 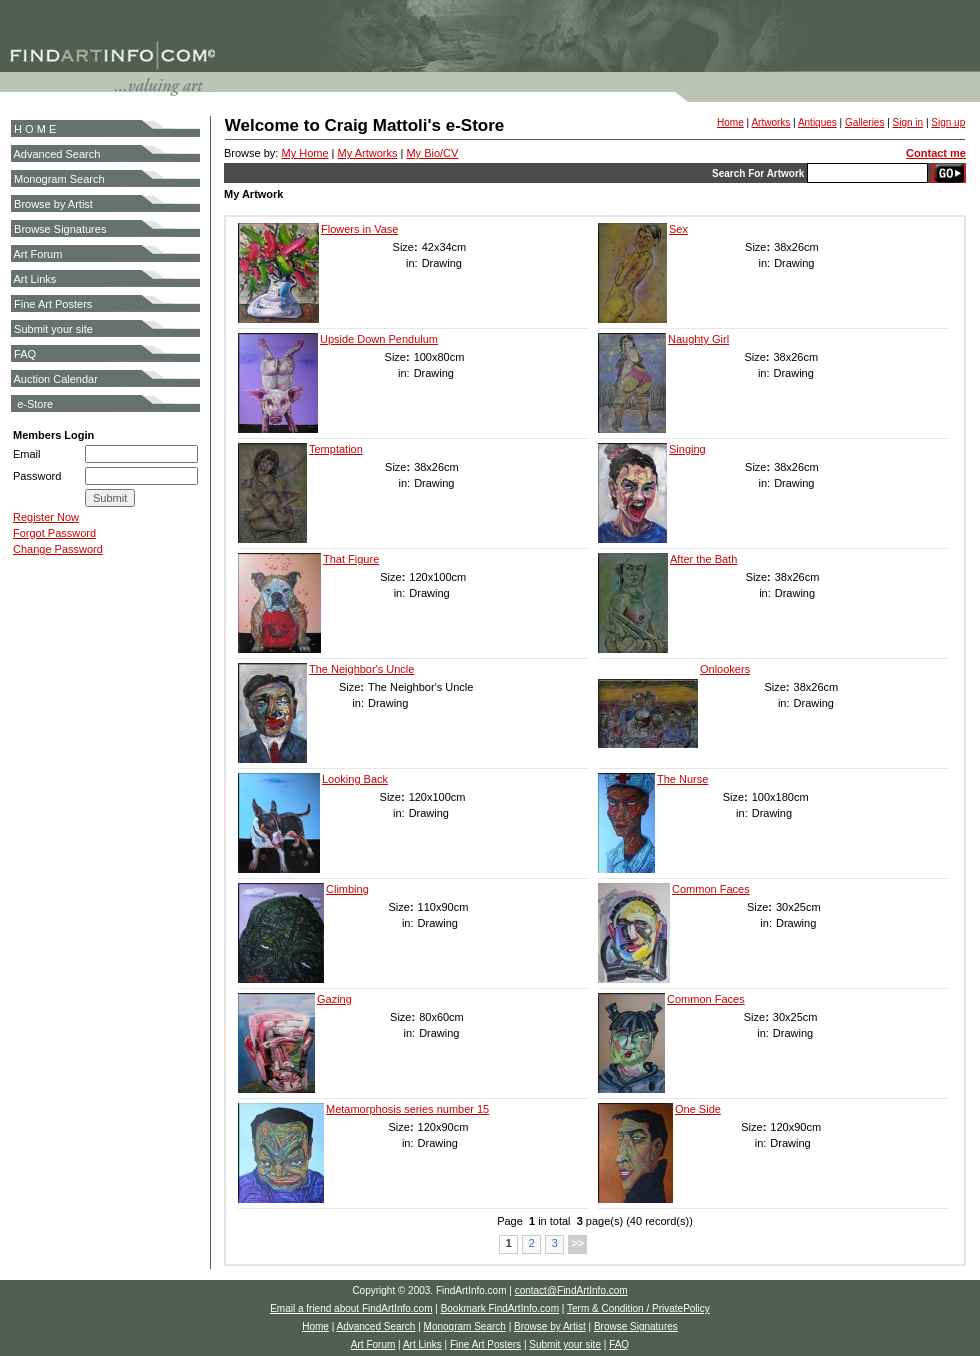 I want to click on Bookmark FindArtInfo.com, so click(x=500, y=1308).